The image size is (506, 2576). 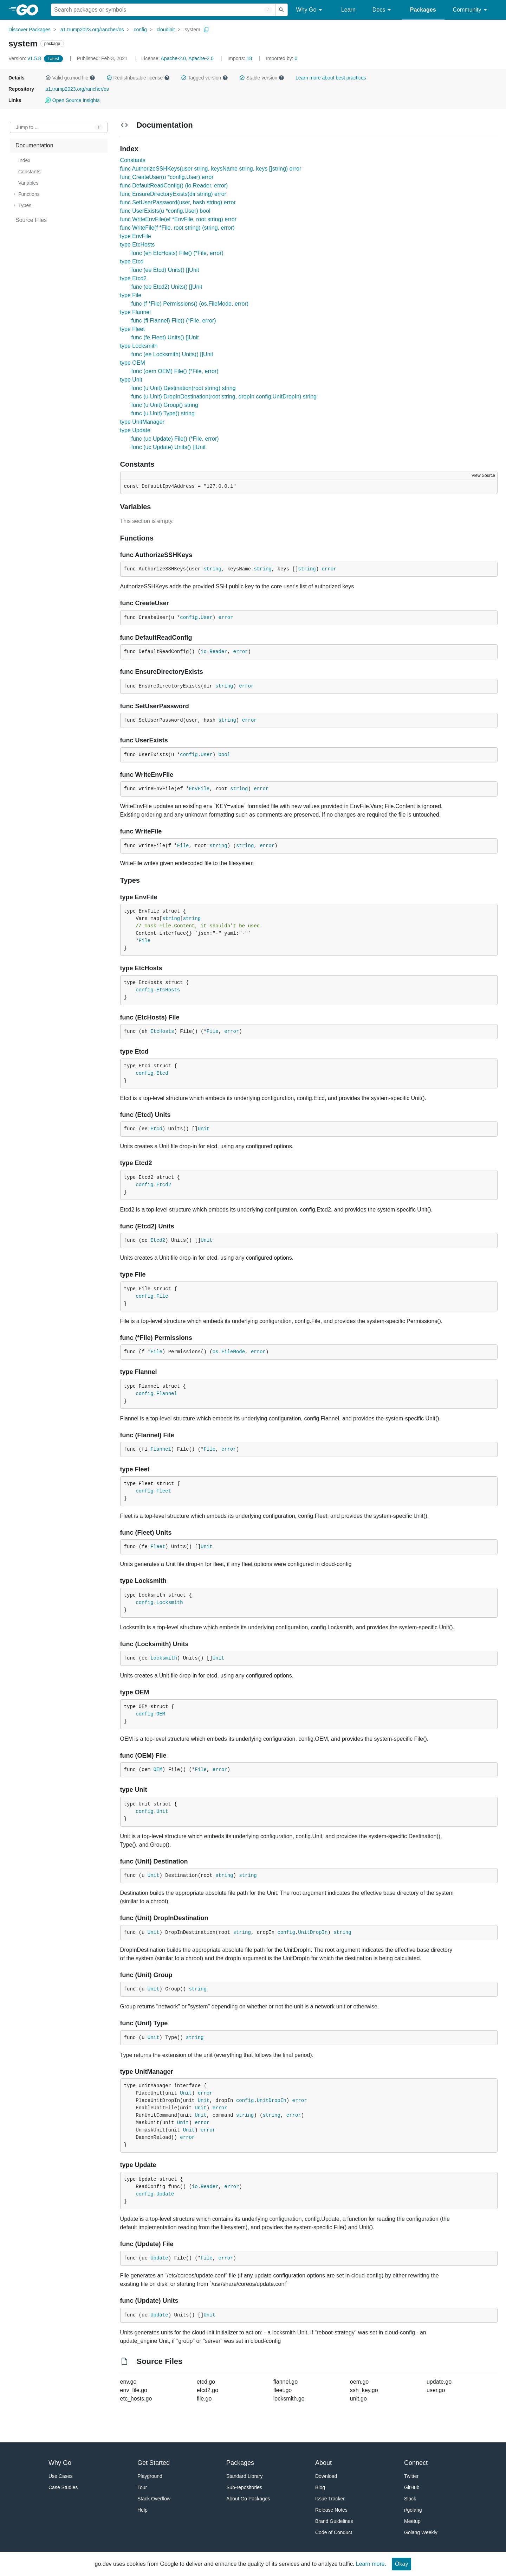 What do you see at coordinates (137, 245) in the screenshot?
I see `type EtcHosts` at bounding box center [137, 245].